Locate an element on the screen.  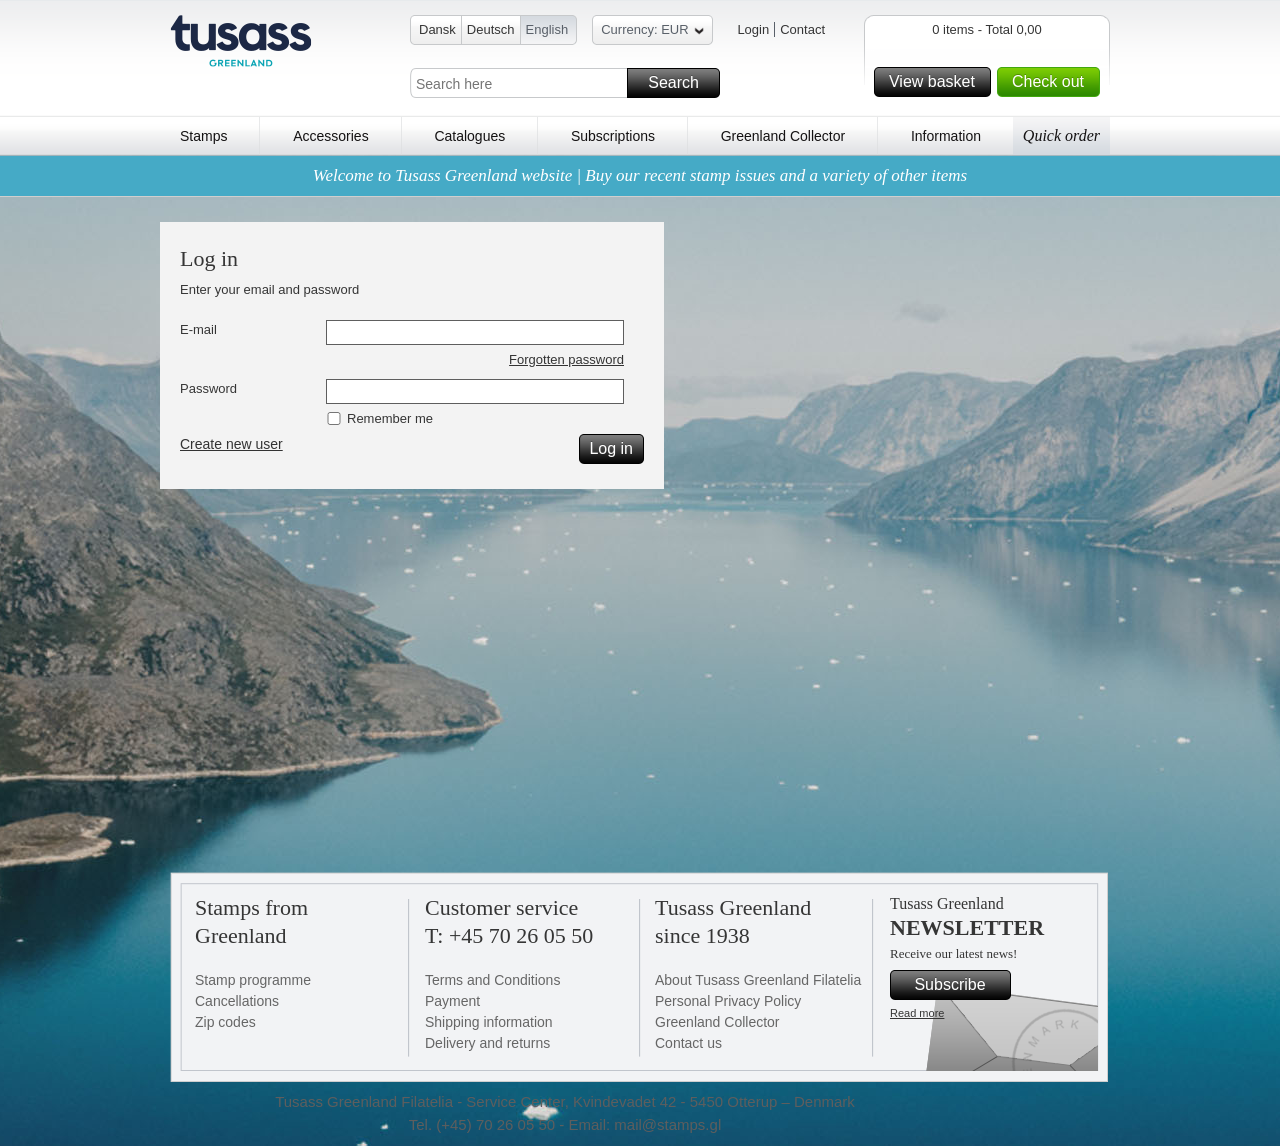
Currency: EUR is located at coordinates (652, 32).